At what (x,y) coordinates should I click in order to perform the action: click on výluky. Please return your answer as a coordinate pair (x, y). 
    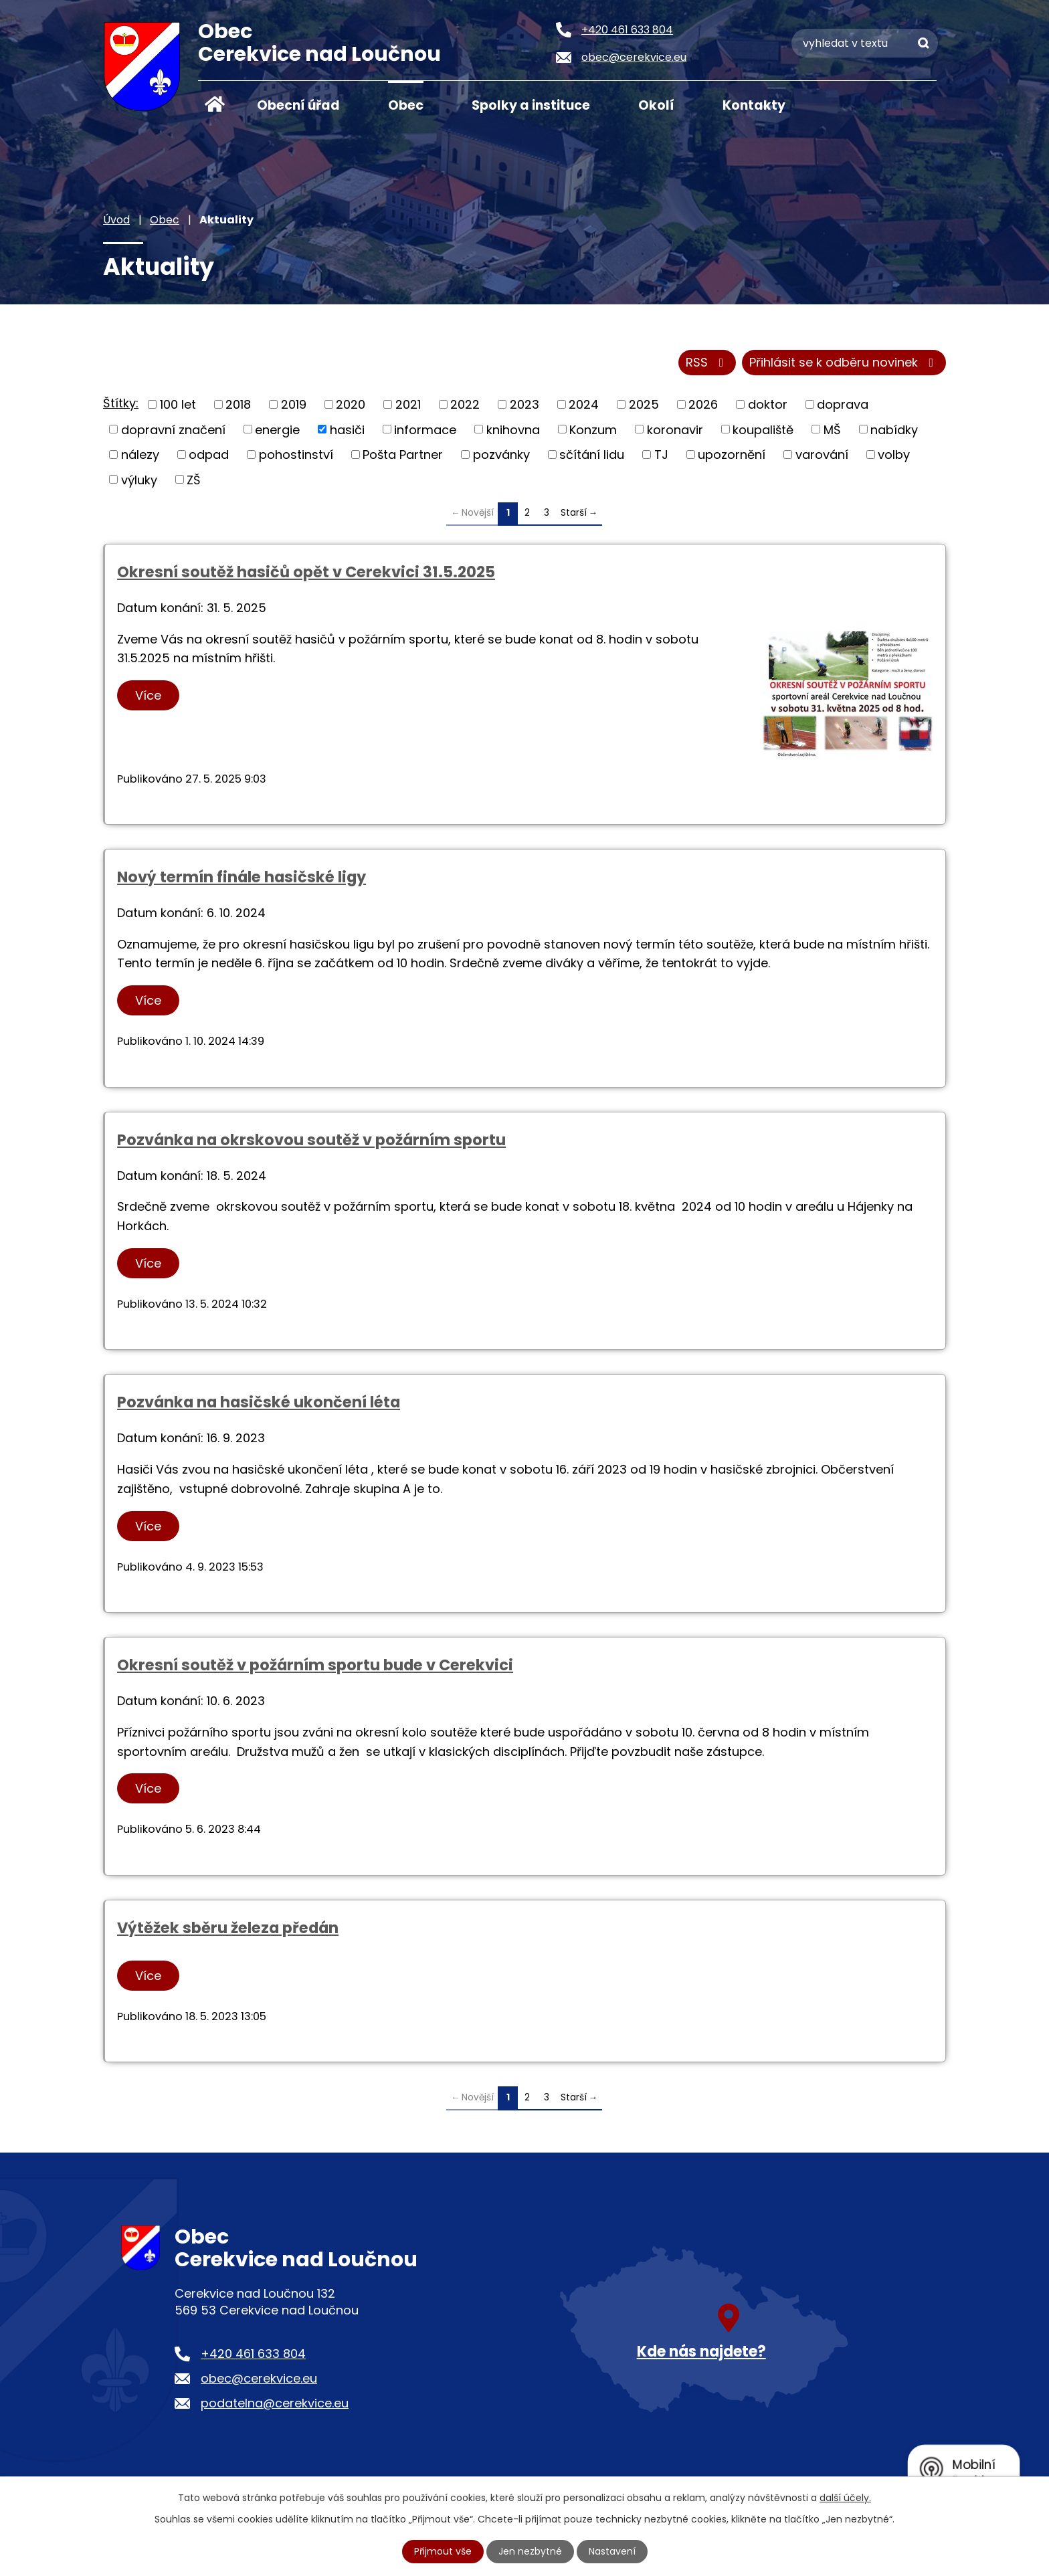
    Looking at the image, I should click on (139, 479).